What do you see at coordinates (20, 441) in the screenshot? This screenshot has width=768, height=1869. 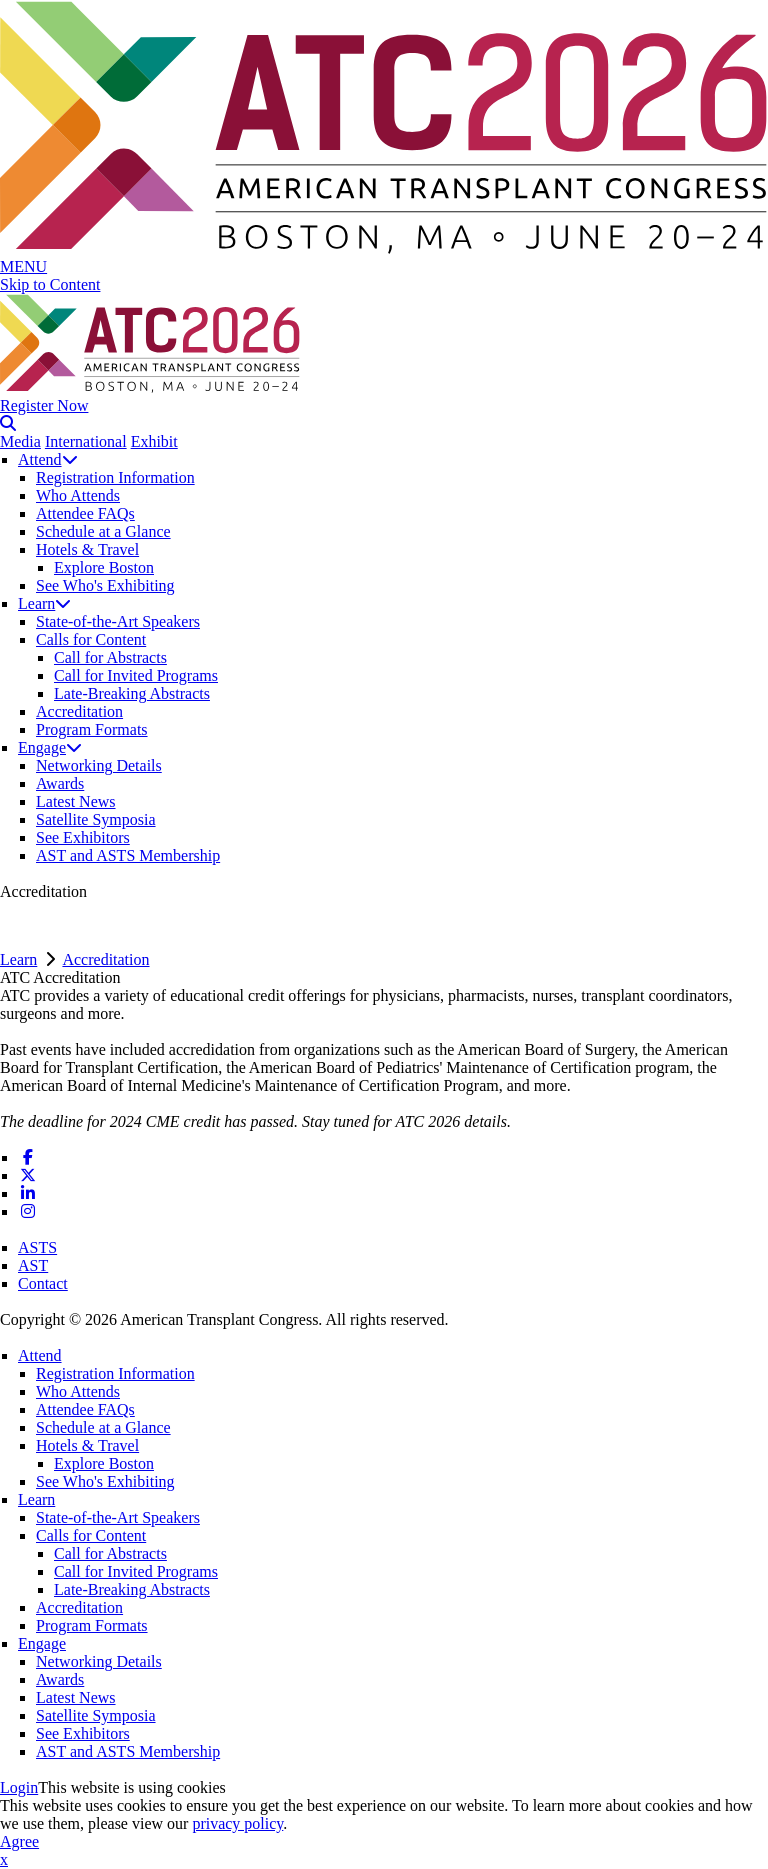 I see `Media` at bounding box center [20, 441].